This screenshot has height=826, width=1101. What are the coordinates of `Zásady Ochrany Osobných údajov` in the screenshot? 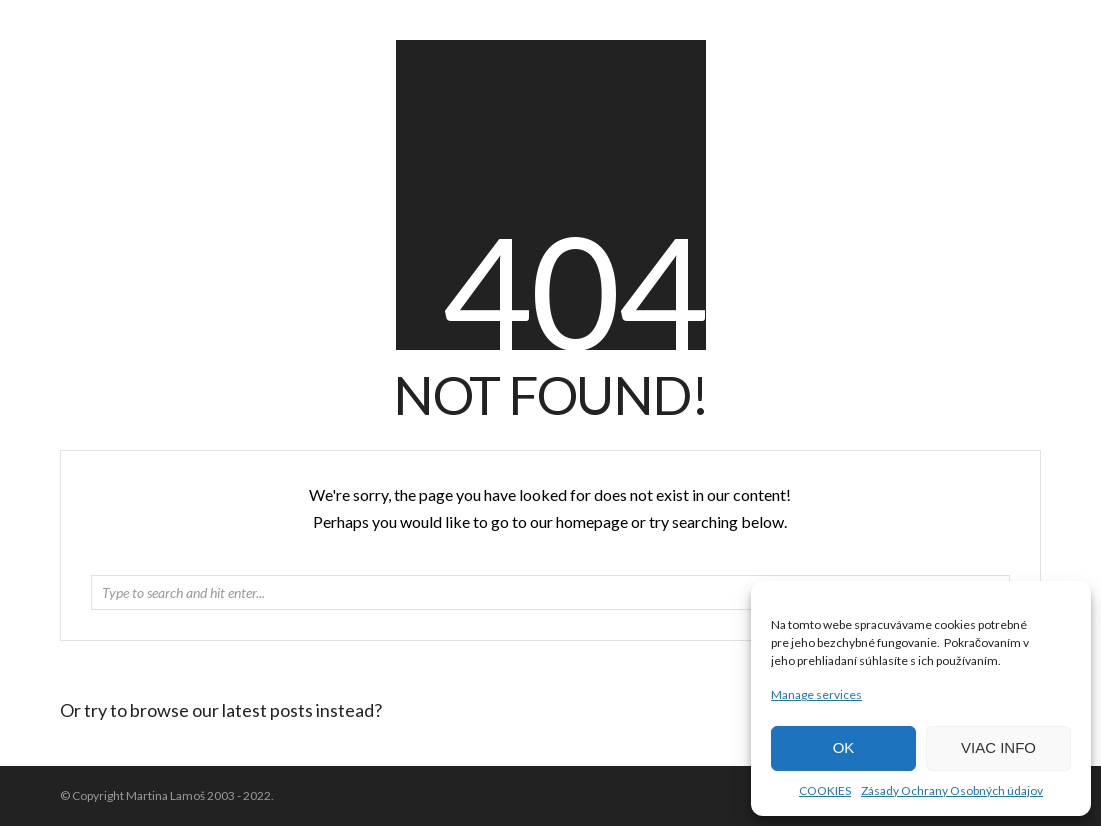 It's located at (952, 790).